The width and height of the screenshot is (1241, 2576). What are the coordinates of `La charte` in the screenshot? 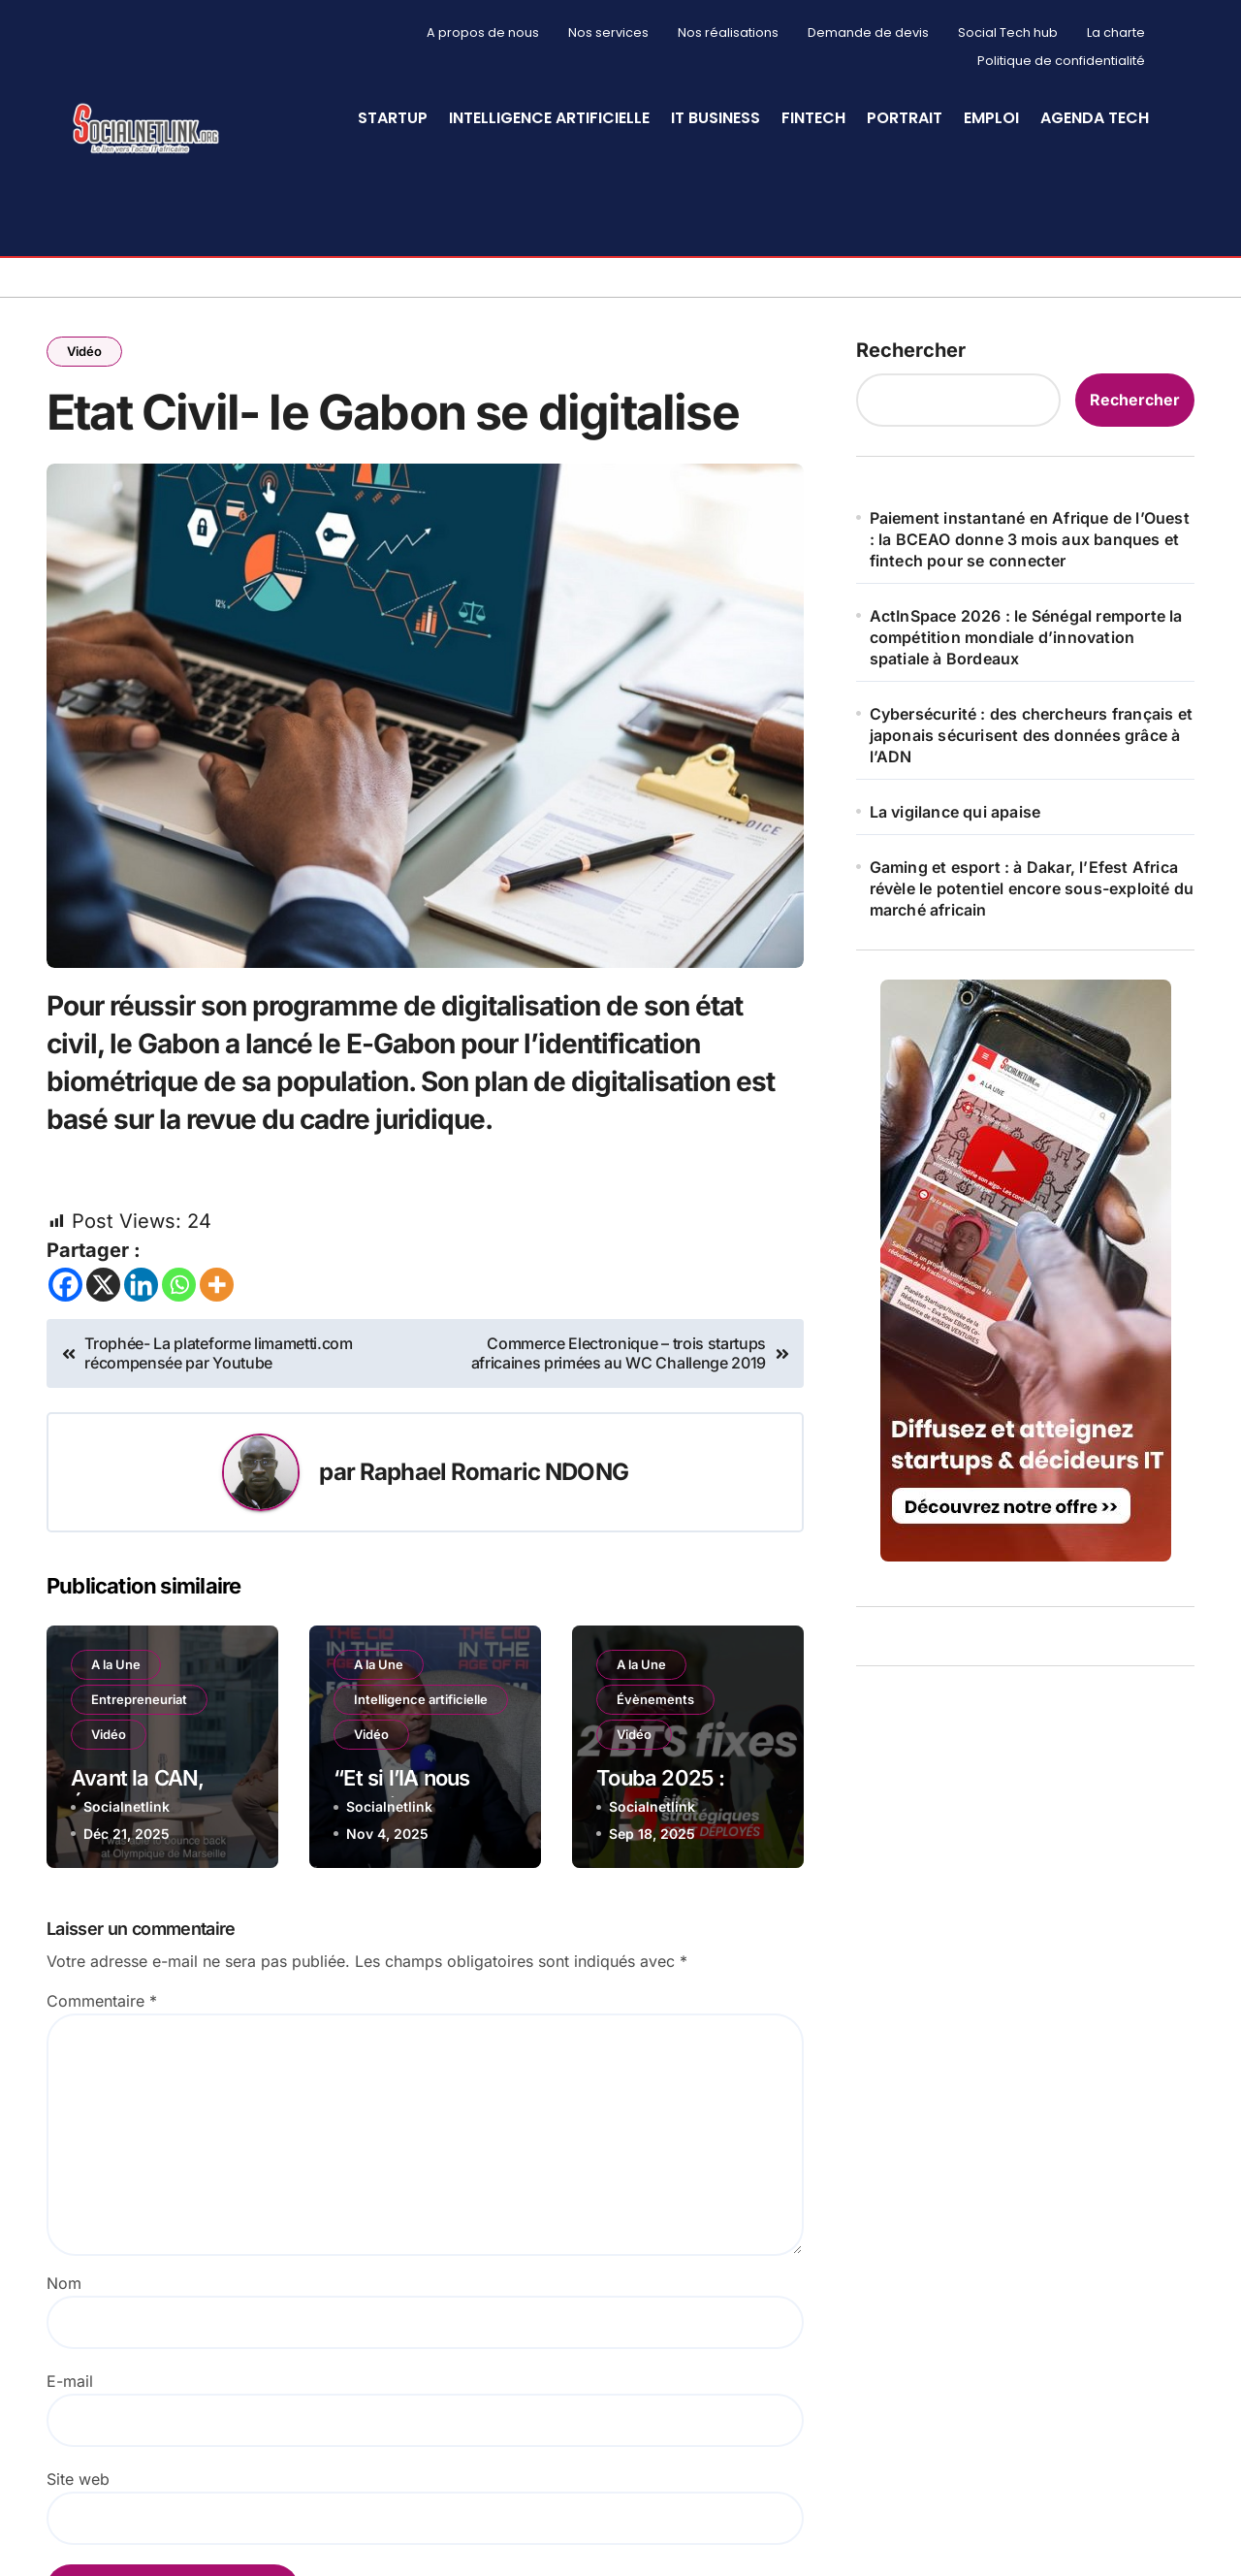 It's located at (1116, 32).